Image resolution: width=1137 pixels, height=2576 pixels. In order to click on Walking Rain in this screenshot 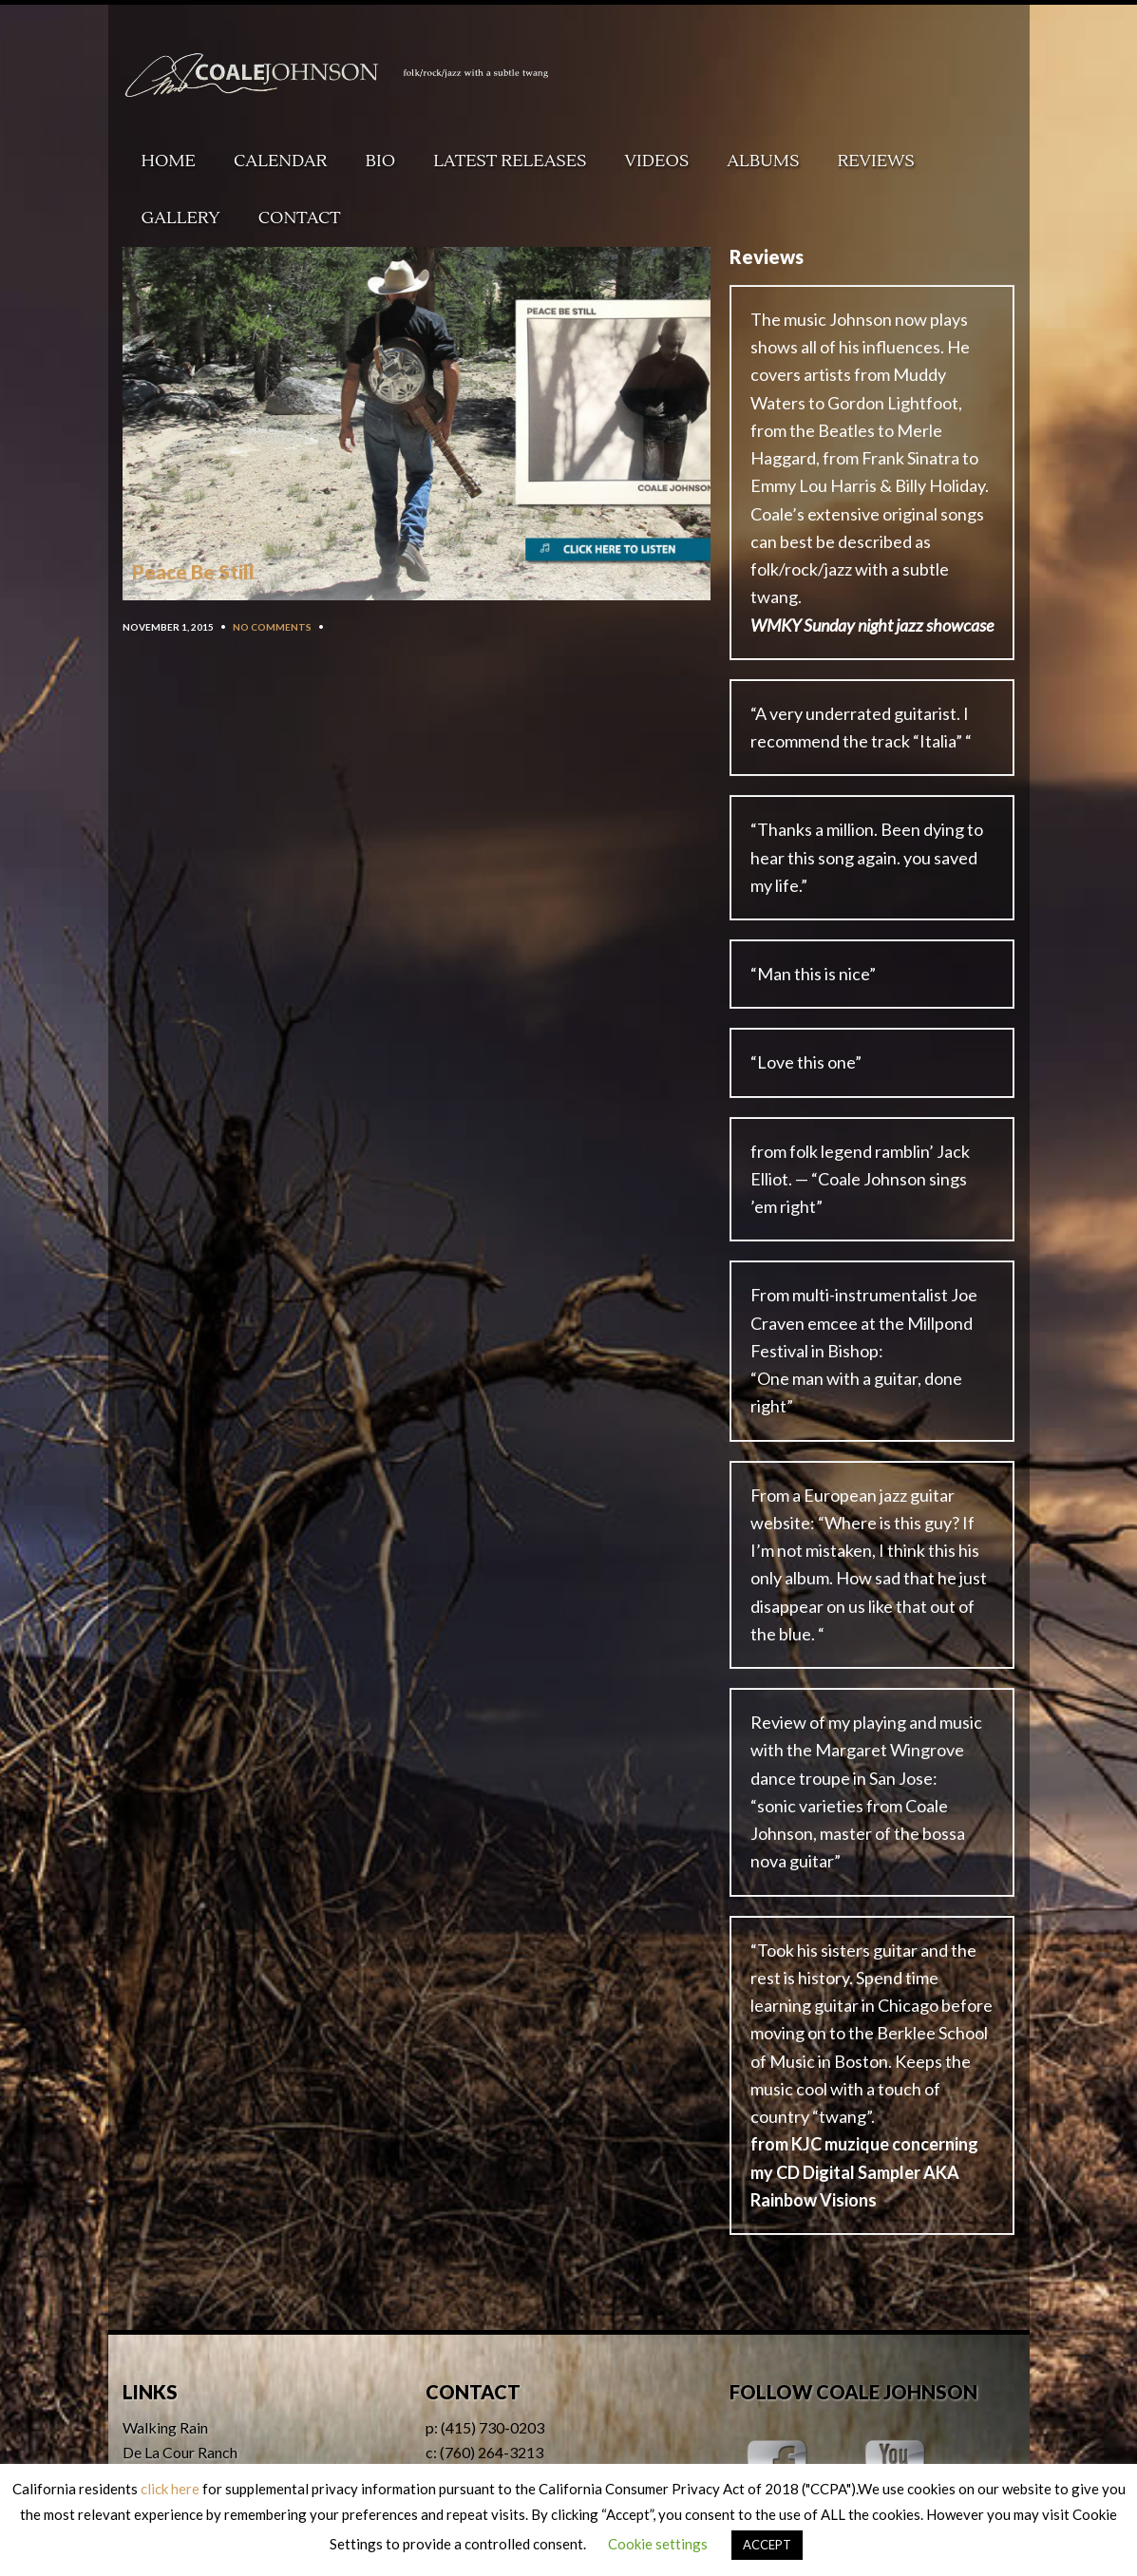, I will do `click(165, 2427)`.